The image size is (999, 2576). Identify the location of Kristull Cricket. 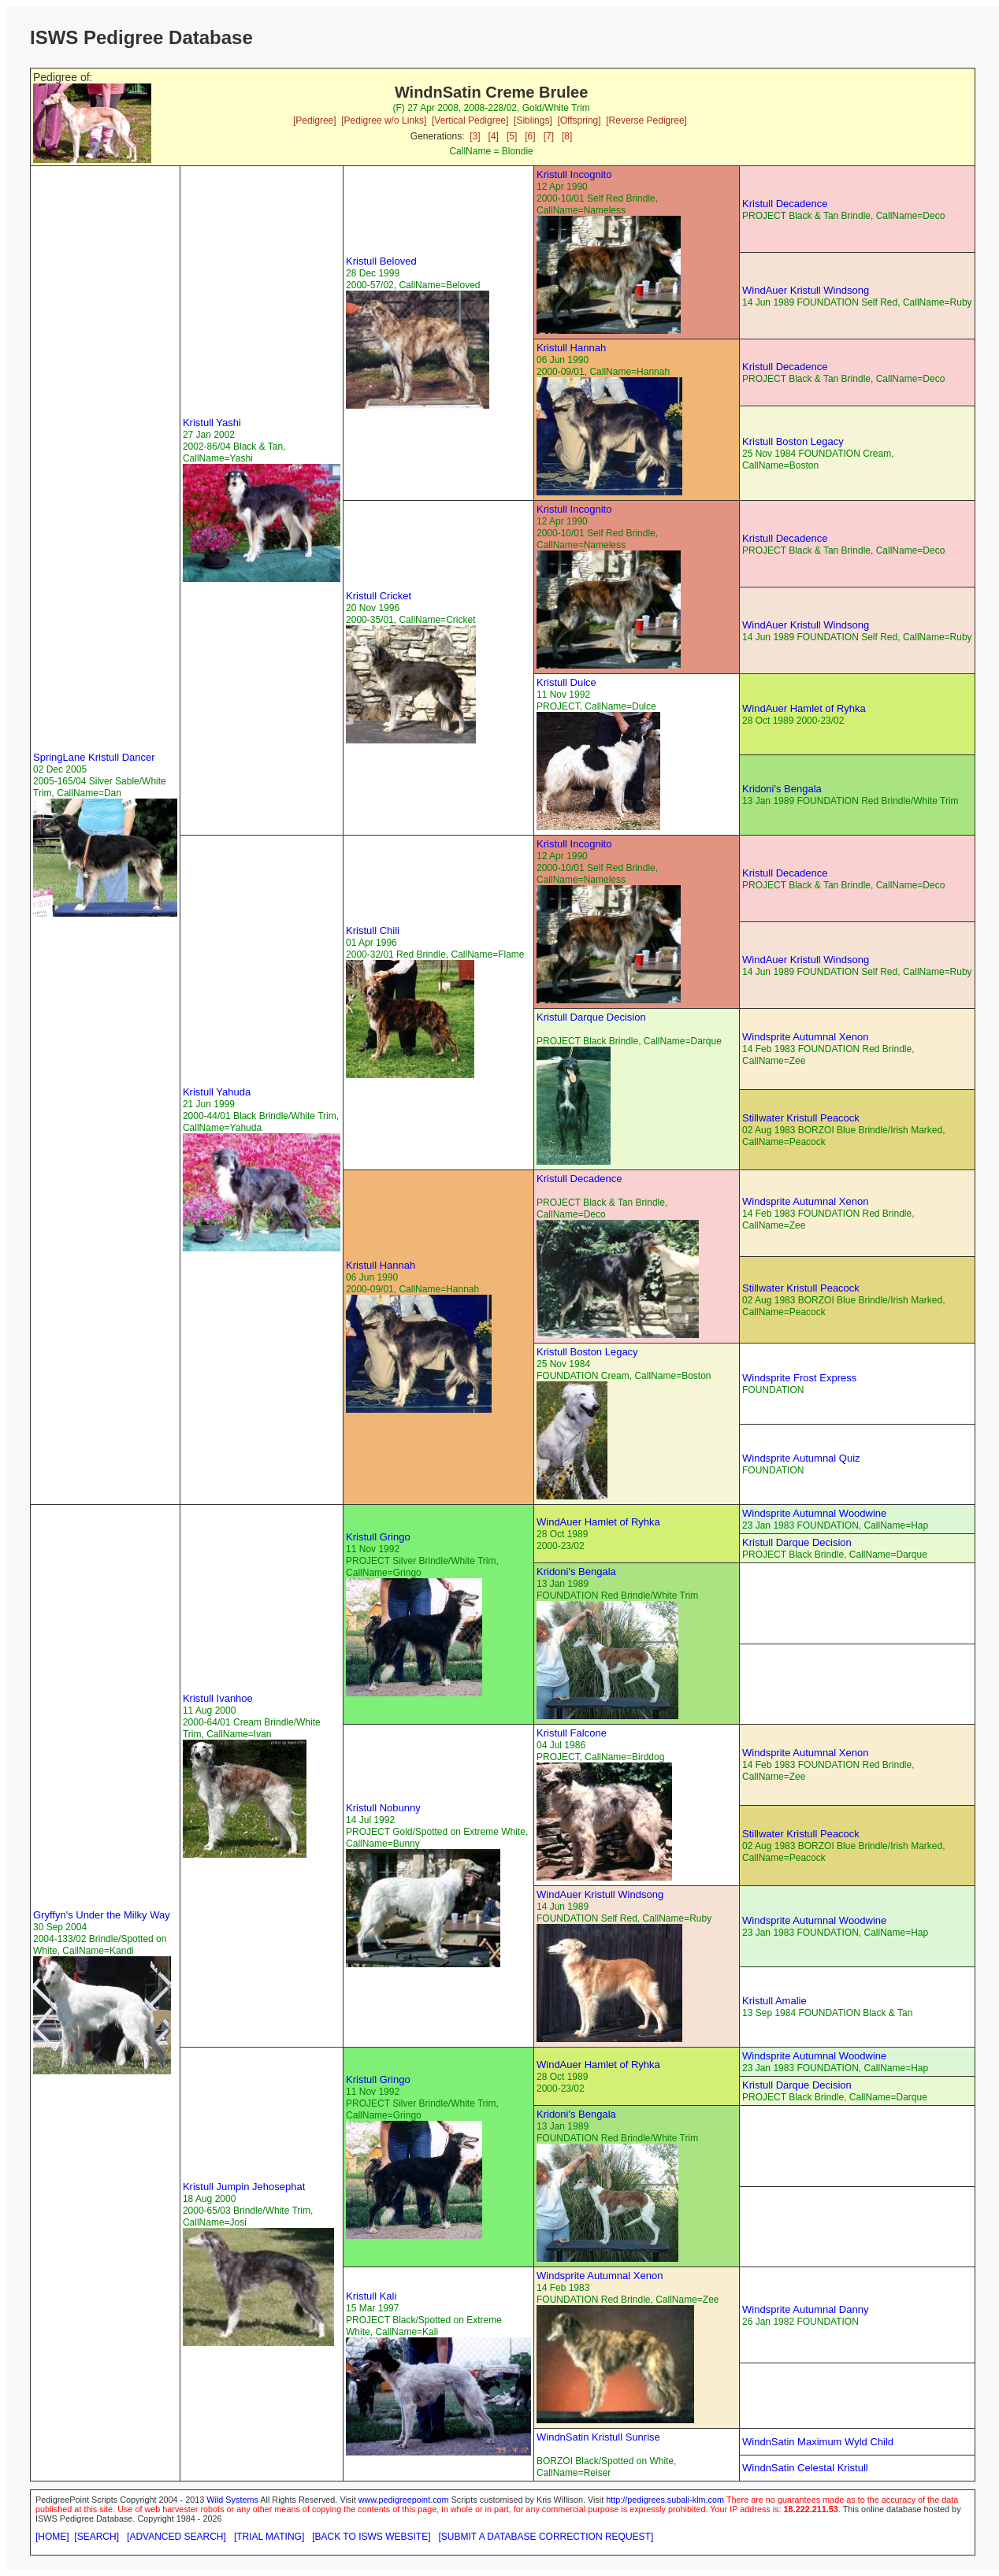
(378, 596).